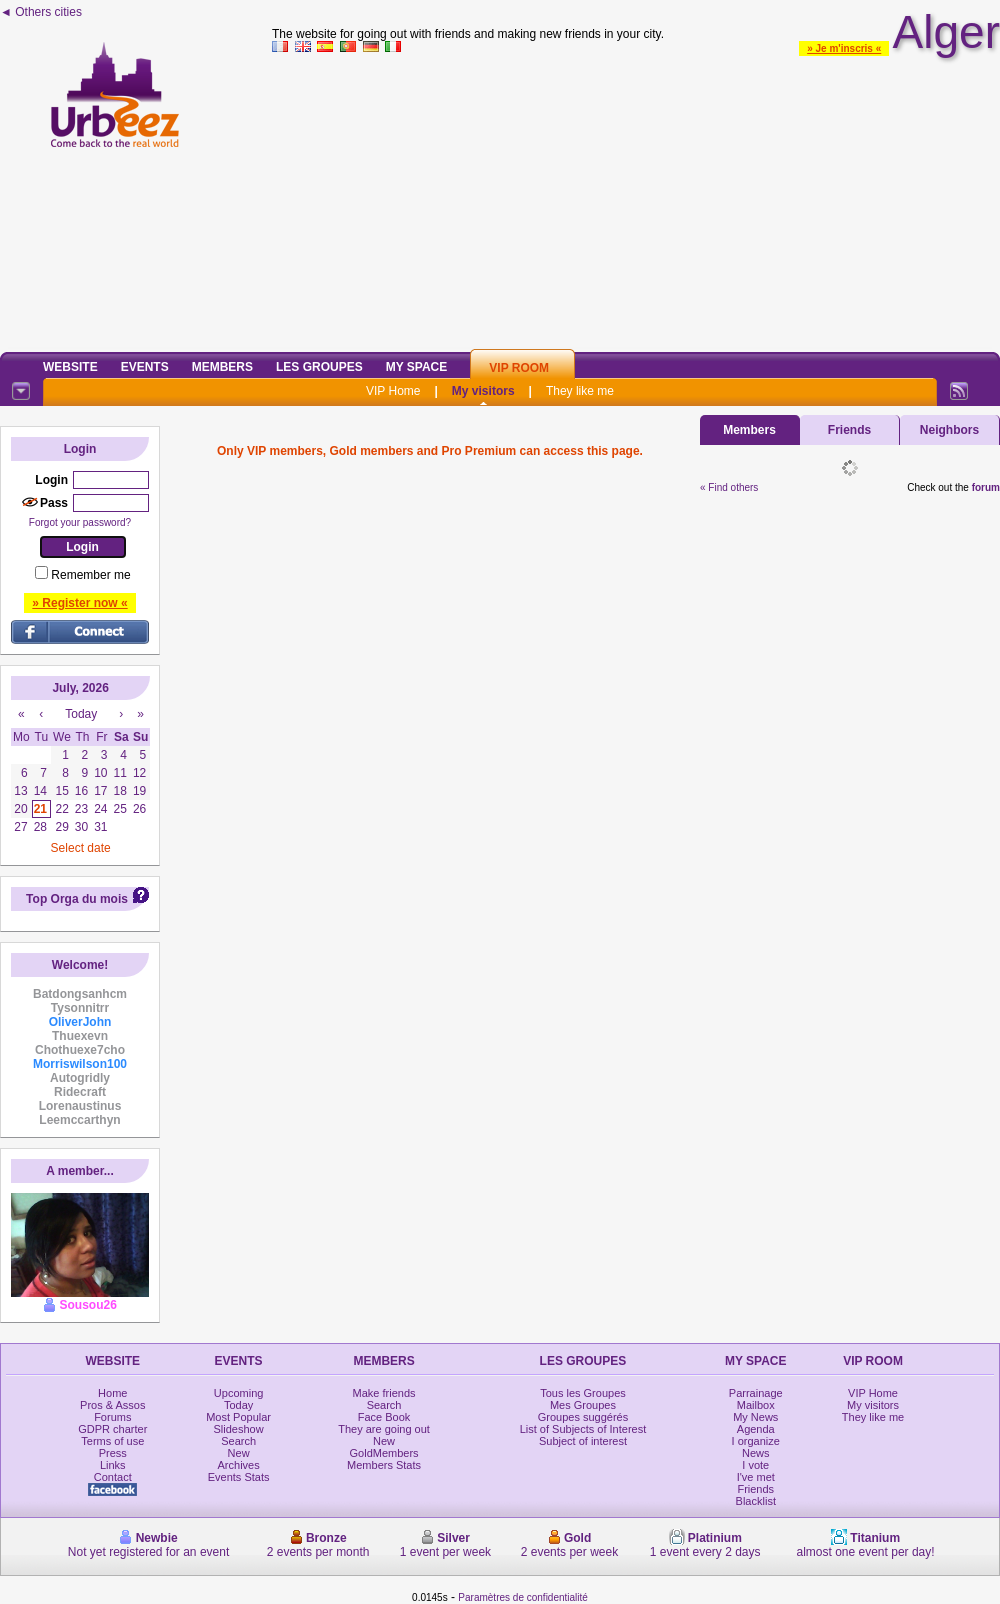 The image size is (1000, 1604). What do you see at coordinates (239, 1453) in the screenshot?
I see `New` at bounding box center [239, 1453].